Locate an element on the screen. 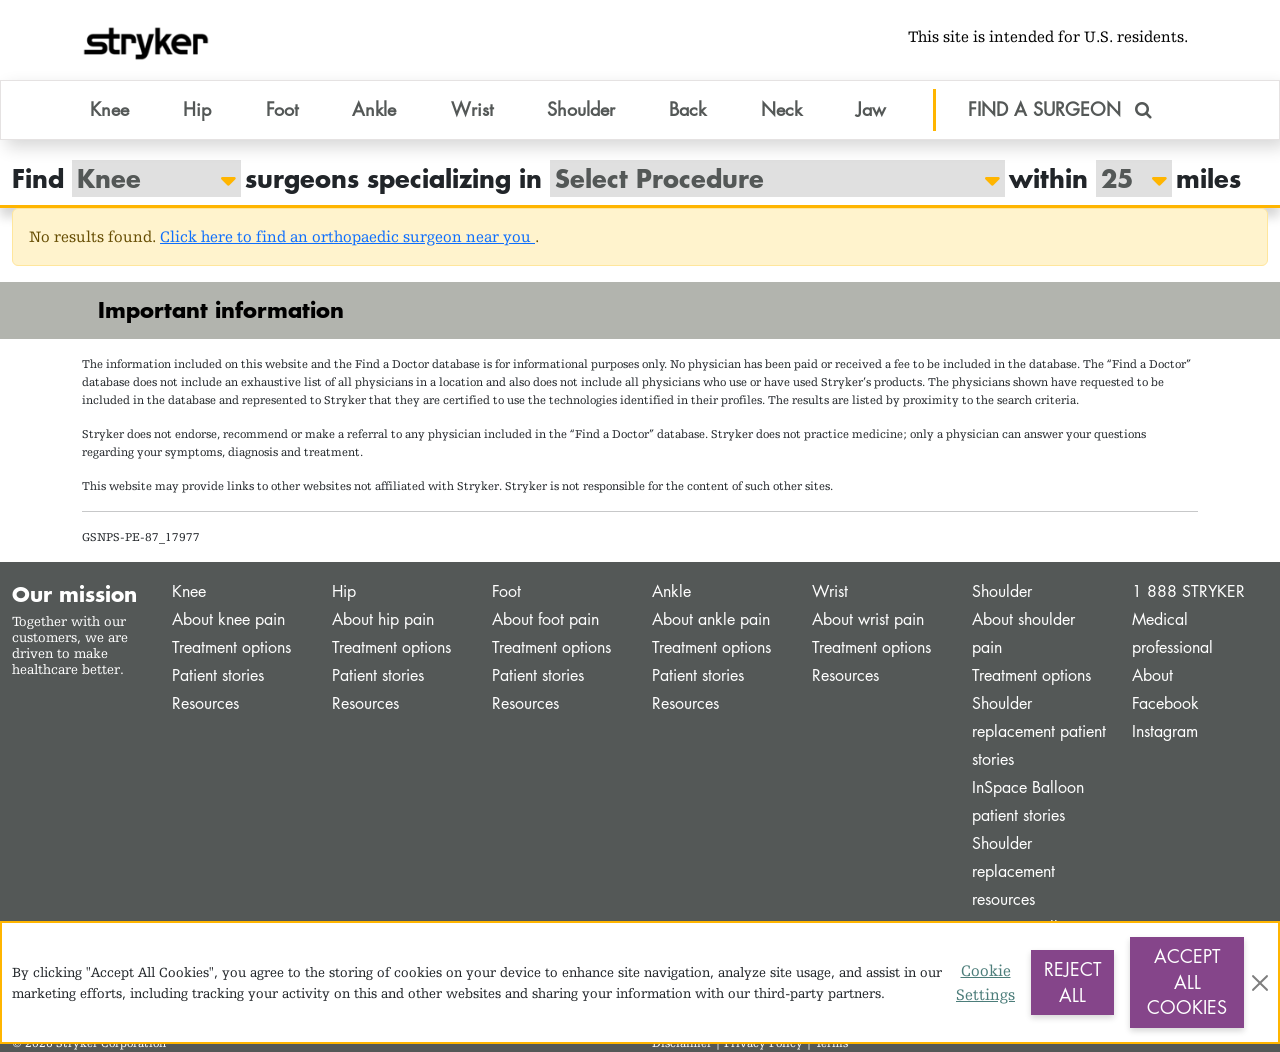 The width and height of the screenshot is (1280, 1052). Patient stories is located at coordinates (218, 675).